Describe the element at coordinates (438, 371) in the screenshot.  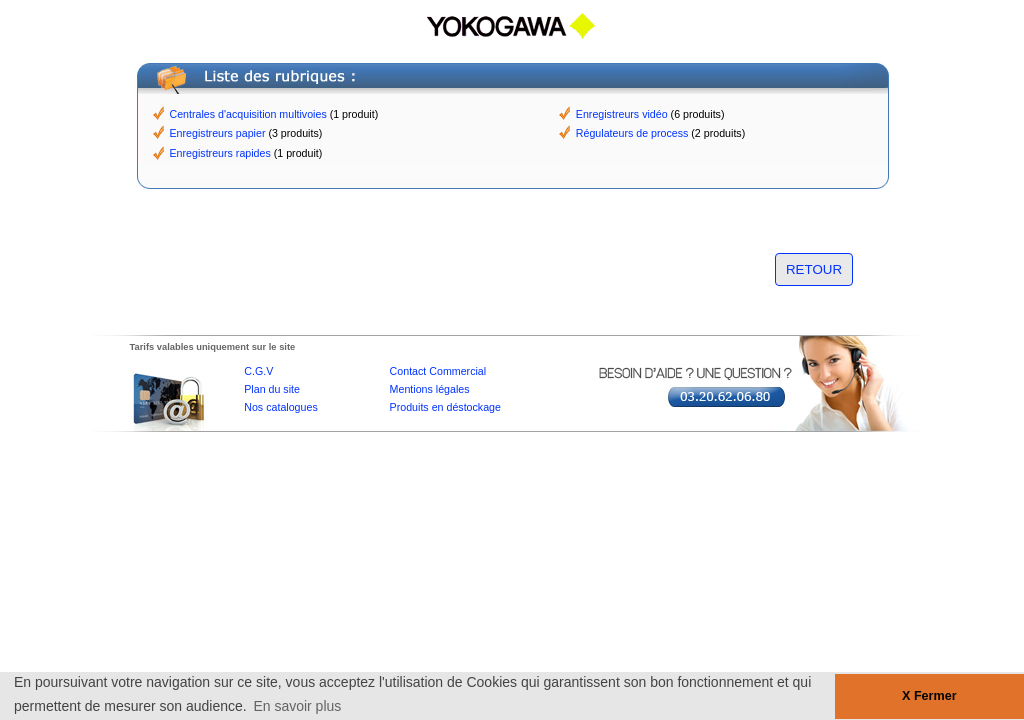
I see `Contact Commercial` at that location.